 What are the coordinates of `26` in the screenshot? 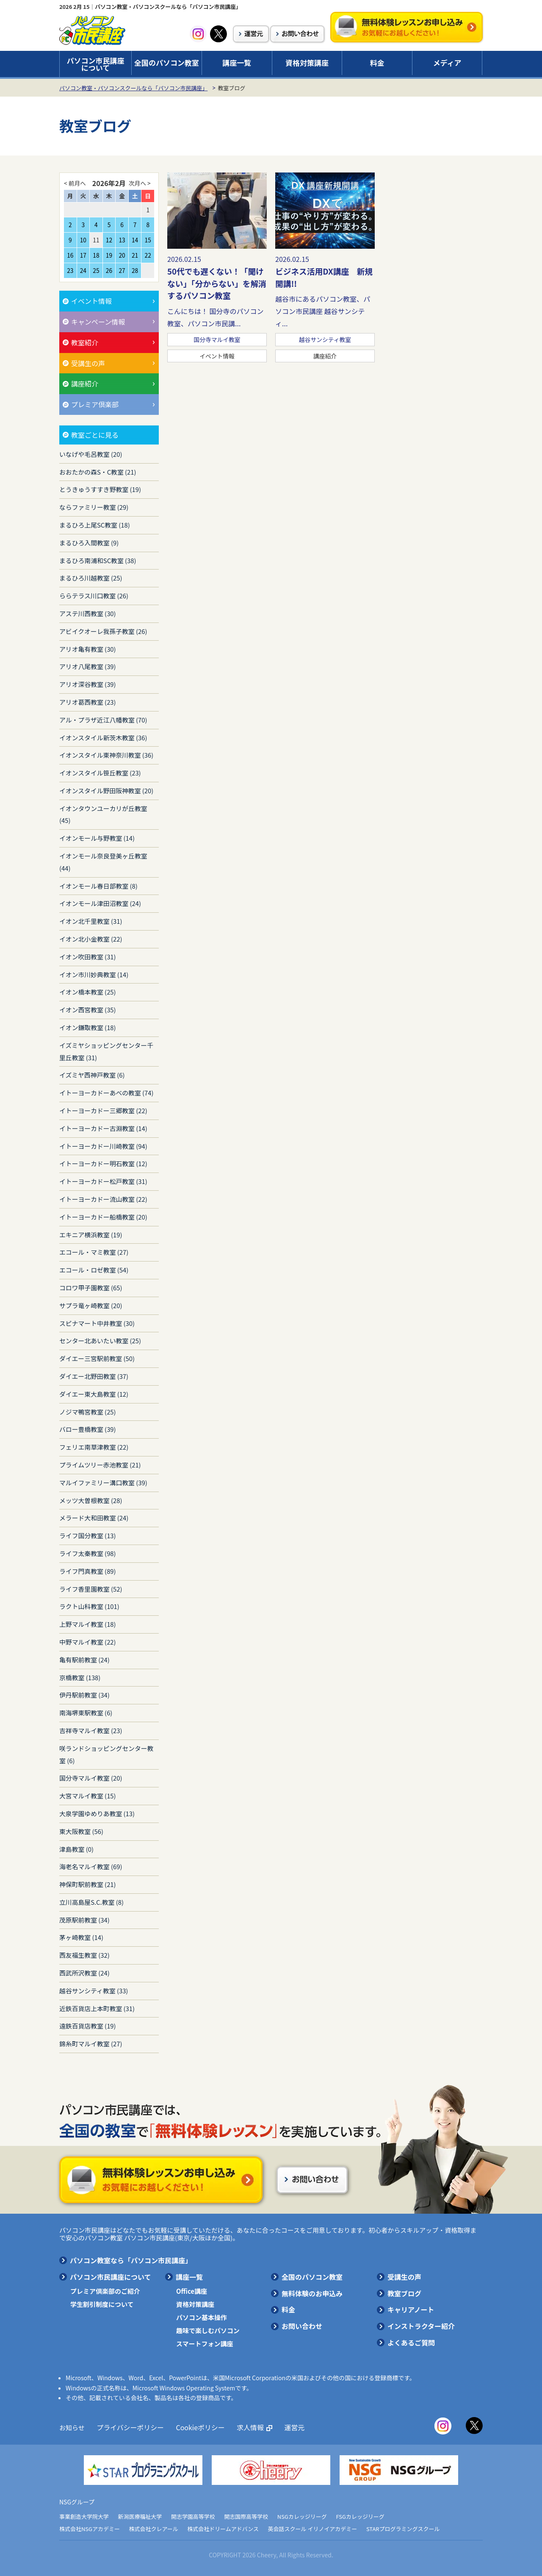 It's located at (109, 270).